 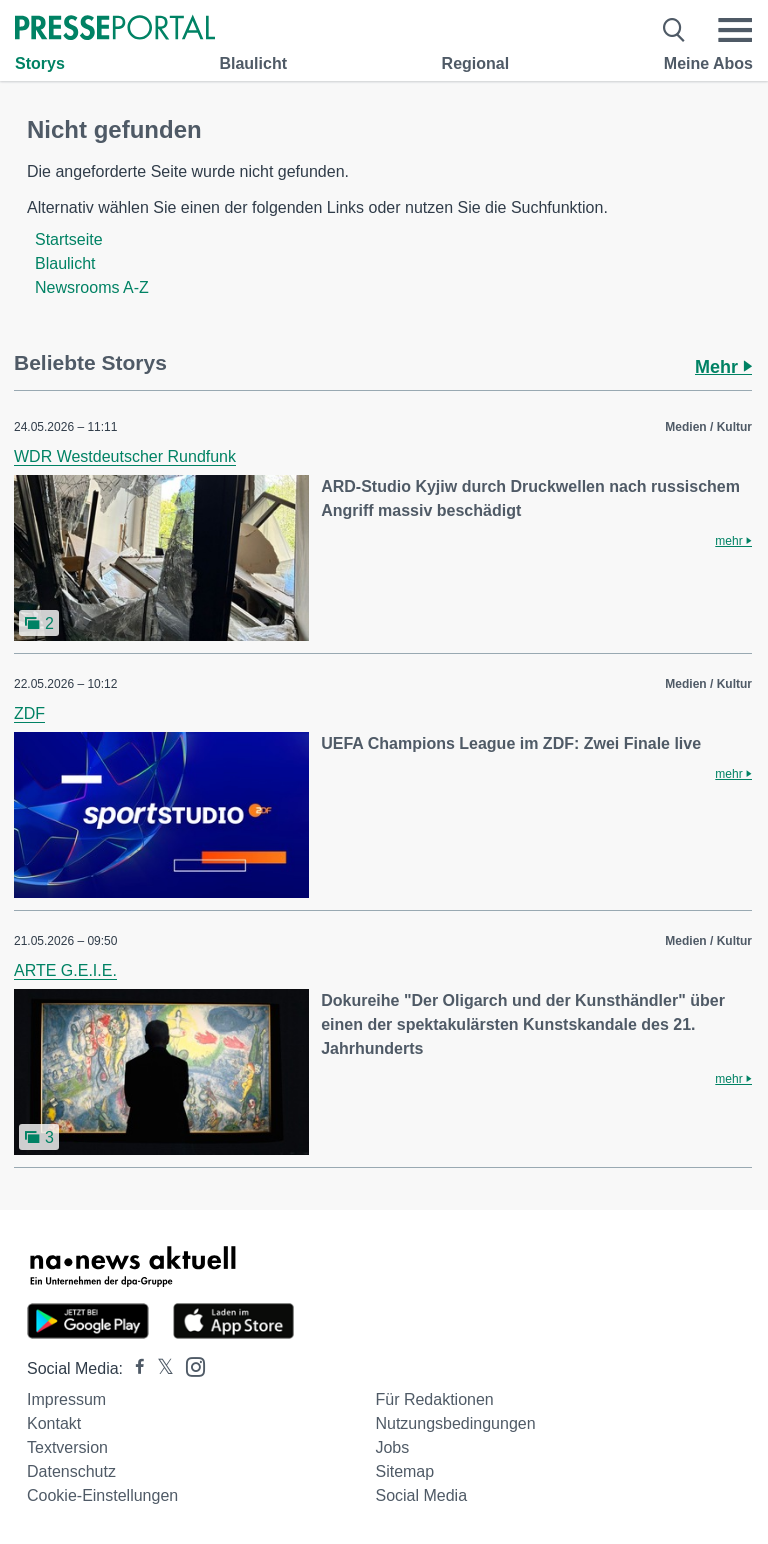 What do you see at coordinates (69, 239) in the screenshot?
I see `Startseite` at bounding box center [69, 239].